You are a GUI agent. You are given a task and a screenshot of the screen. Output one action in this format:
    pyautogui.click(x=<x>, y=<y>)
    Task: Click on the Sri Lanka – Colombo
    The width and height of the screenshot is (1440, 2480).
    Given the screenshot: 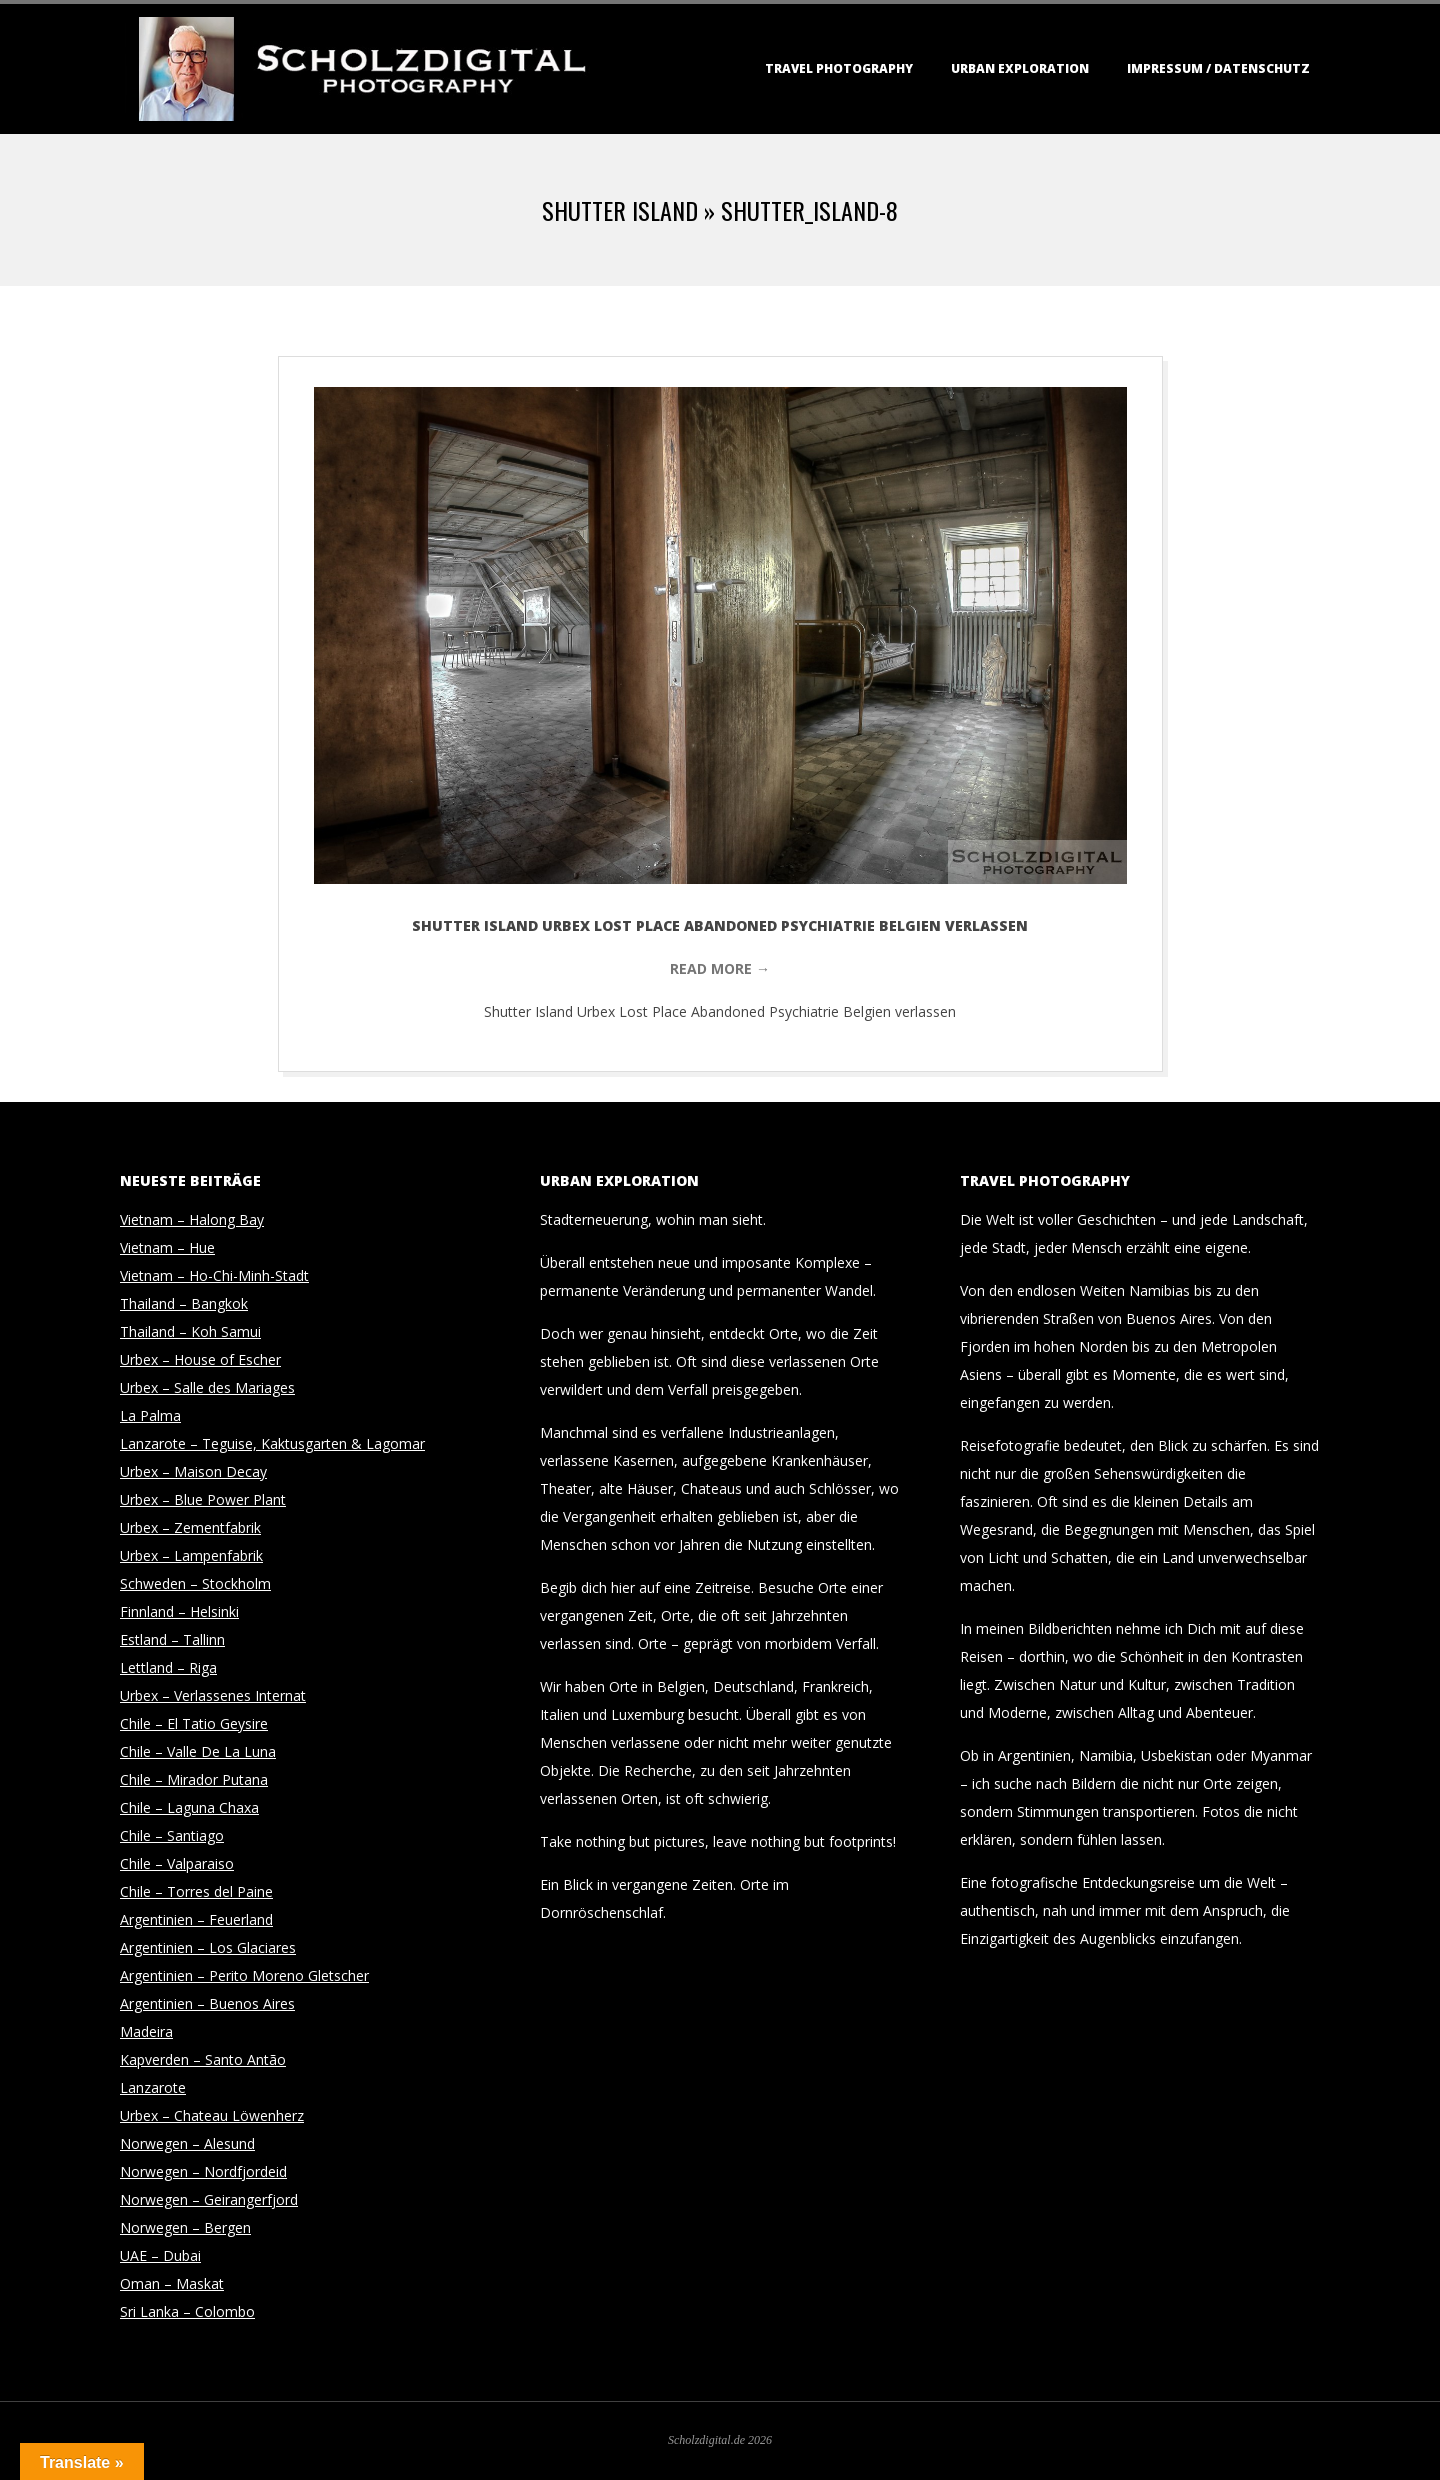 What is the action you would take?
    pyautogui.click(x=187, y=2311)
    